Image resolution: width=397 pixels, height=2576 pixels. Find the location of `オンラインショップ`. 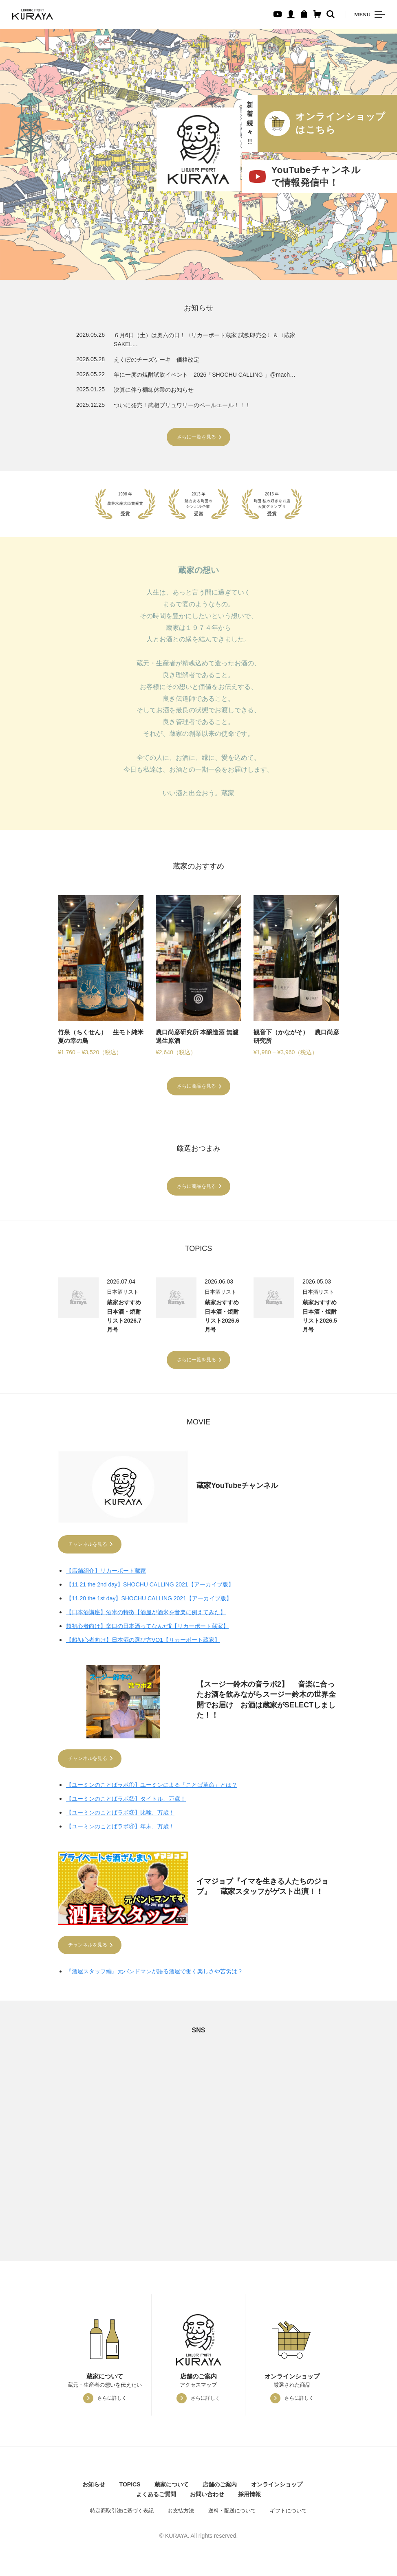

オンラインショップ is located at coordinates (276, 2487).